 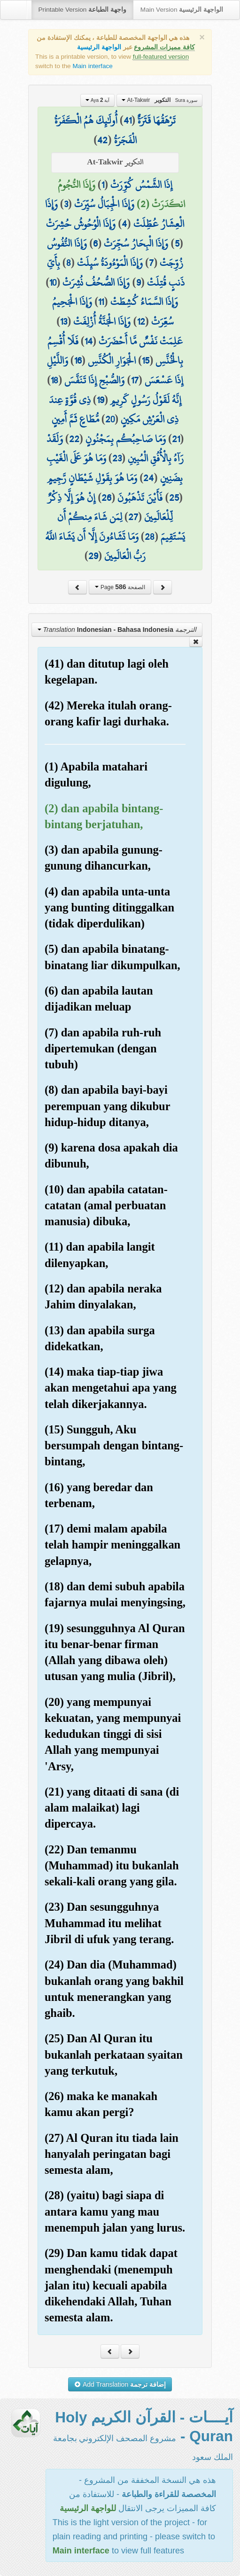 I want to click on وَإِذَا الْجِبَالُ سُيِّرَتْ, so click(x=104, y=204).